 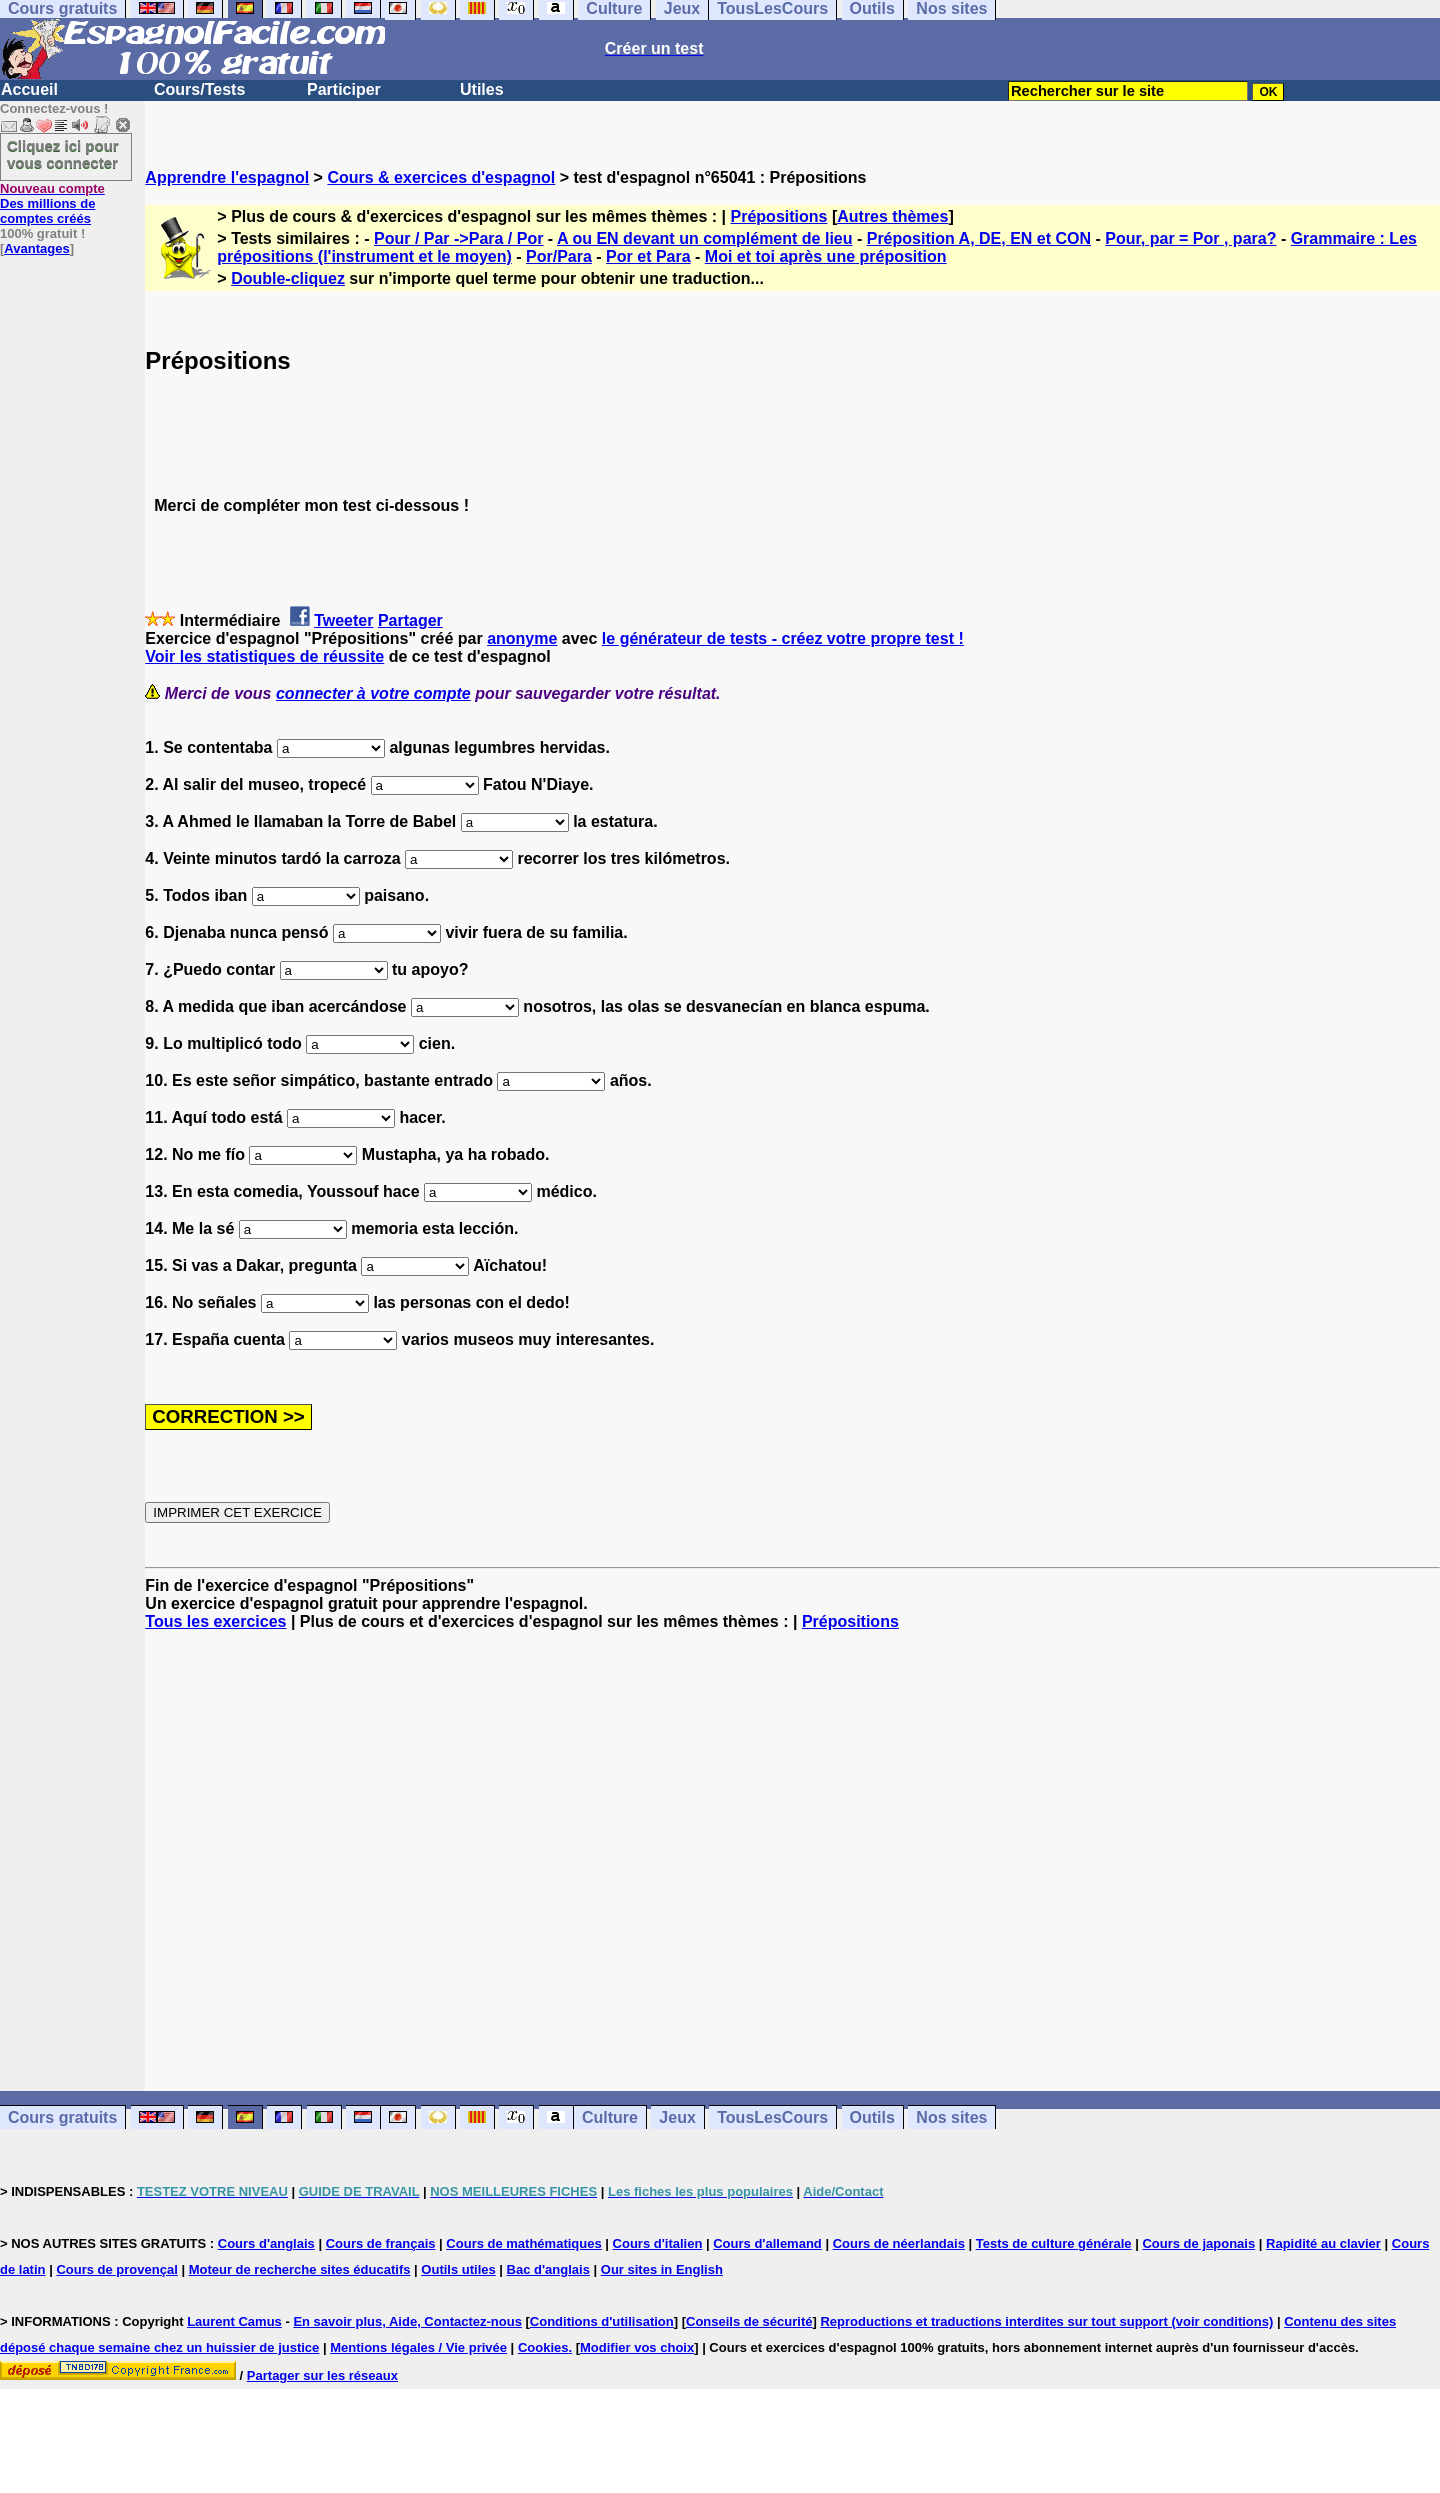 I want to click on Pour / Par ->Para / Por, so click(x=458, y=238).